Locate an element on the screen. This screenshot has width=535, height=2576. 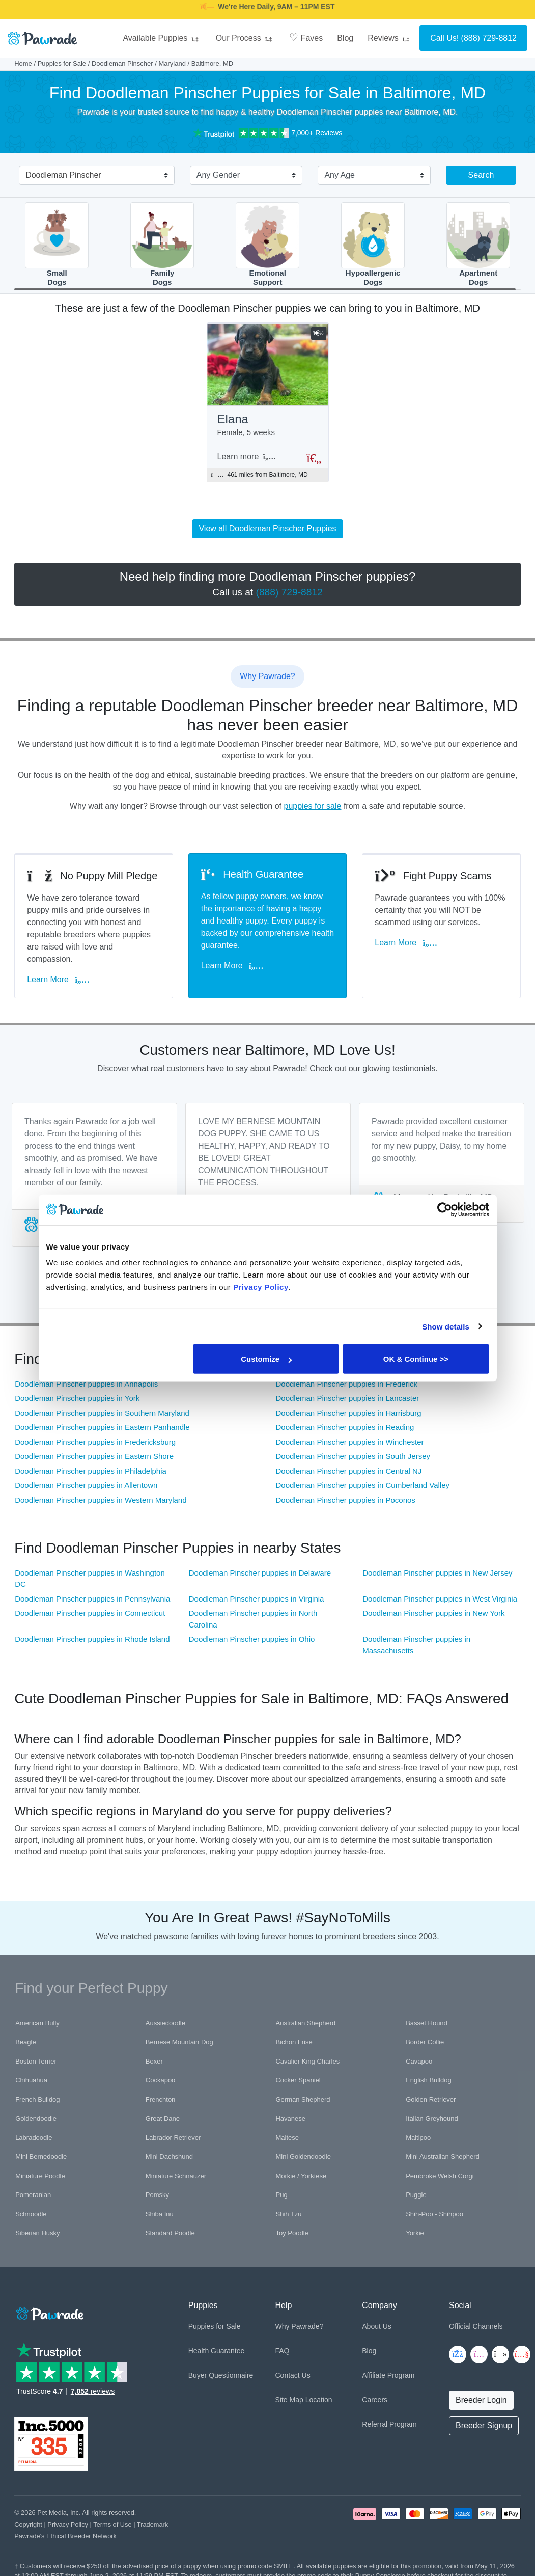
Location is located at coordinates (318, 2400).